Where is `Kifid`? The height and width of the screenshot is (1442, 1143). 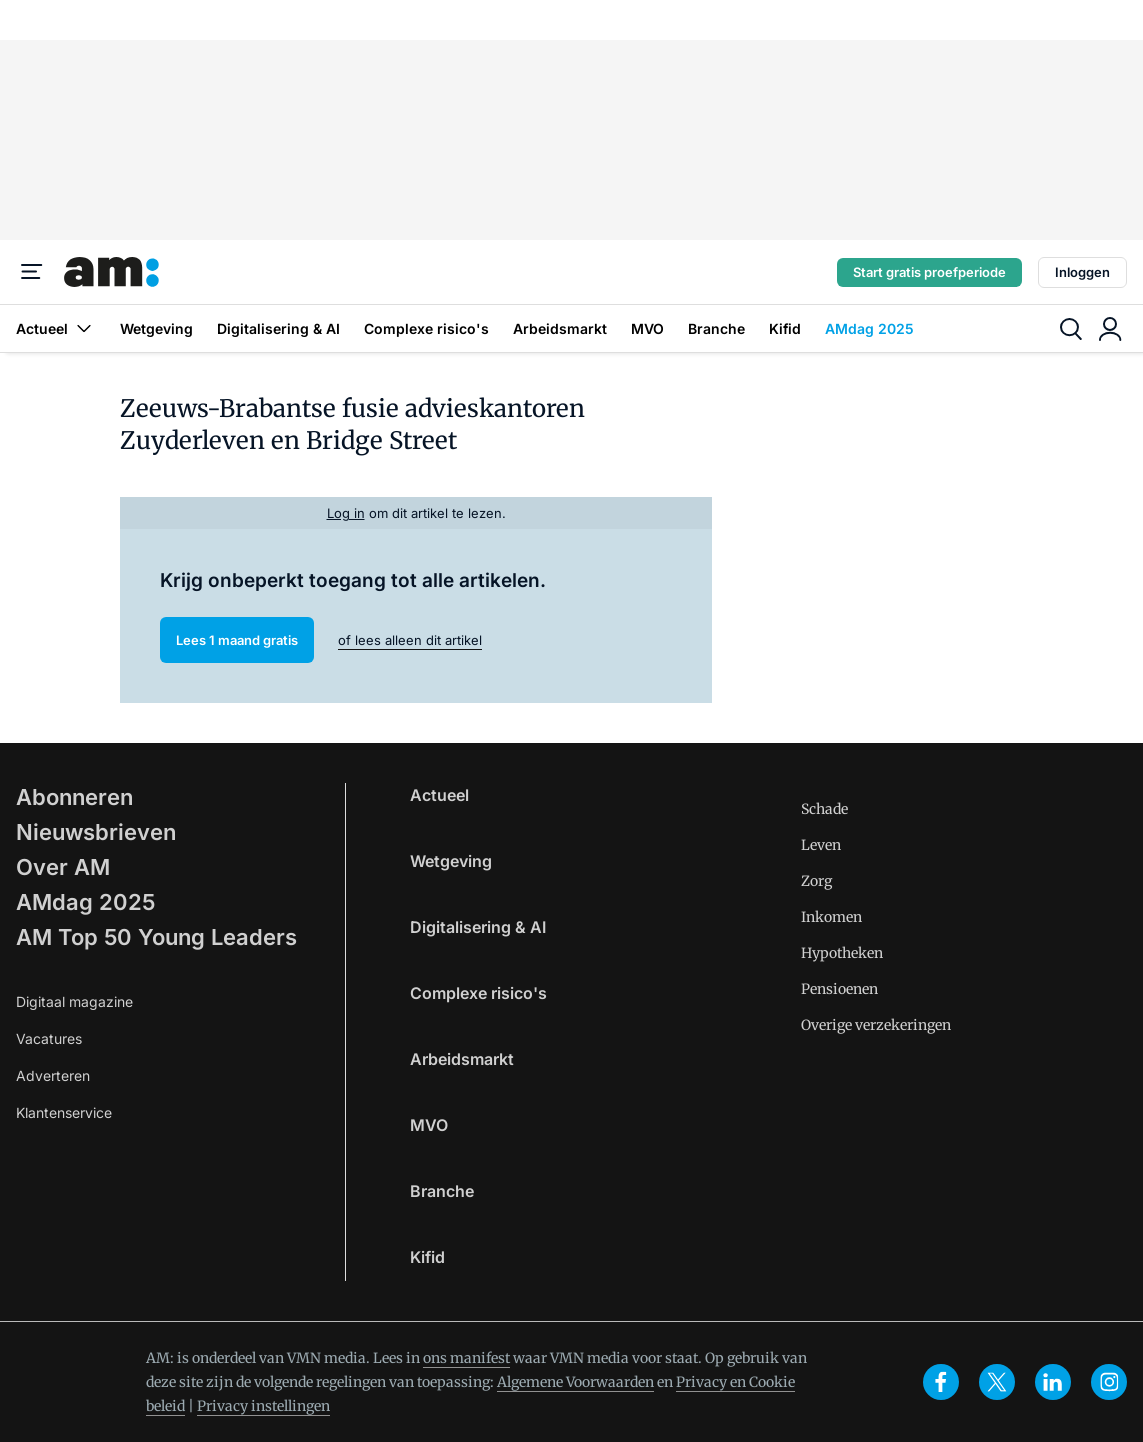
Kifid is located at coordinates (785, 328).